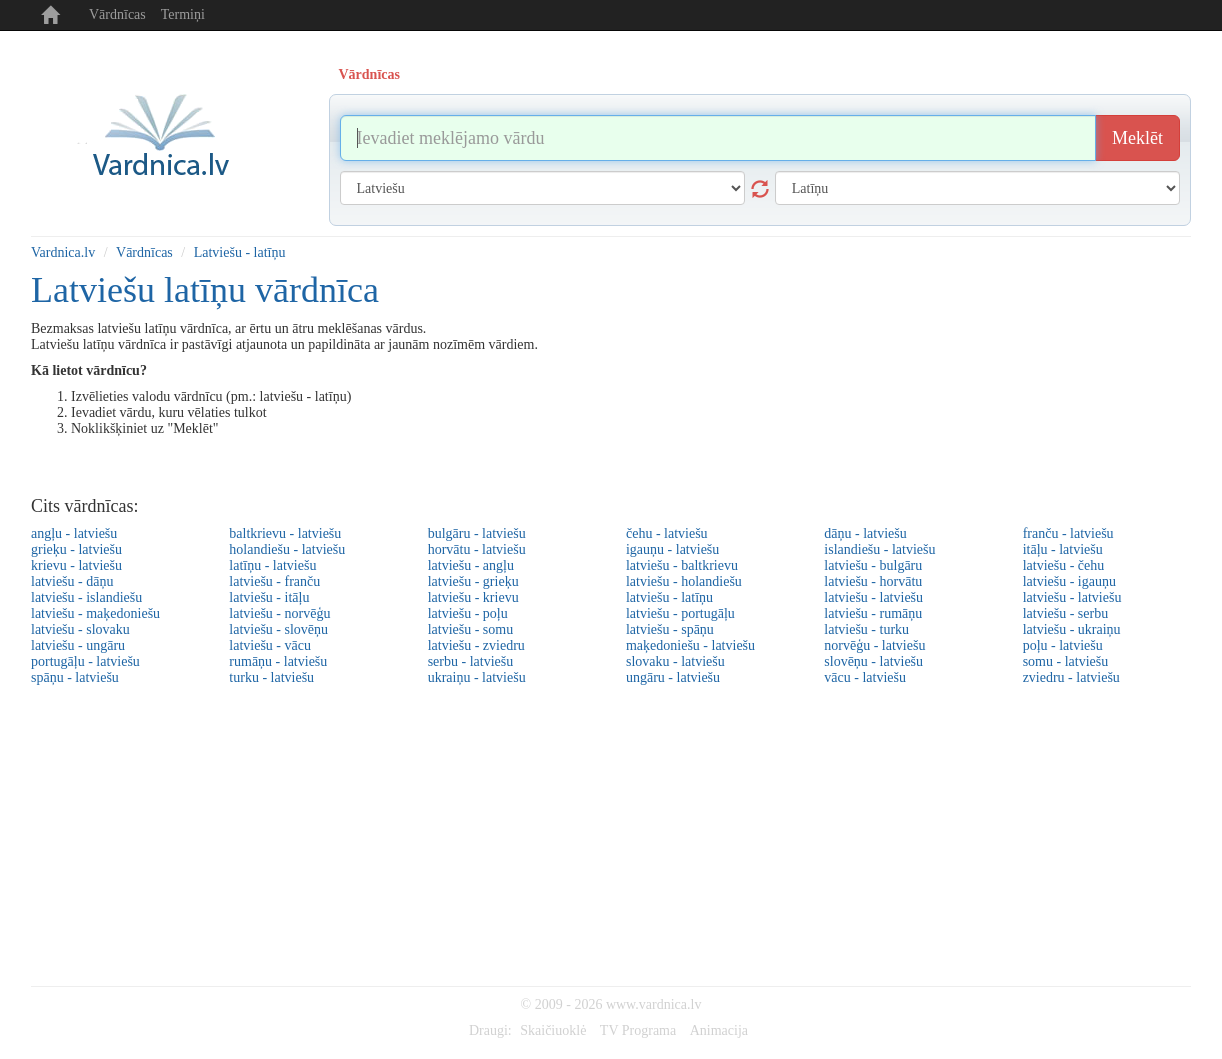 This screenshot has width=1222, height=1059. I want to click on baltkrievu - latviešu, so click(285, 533).